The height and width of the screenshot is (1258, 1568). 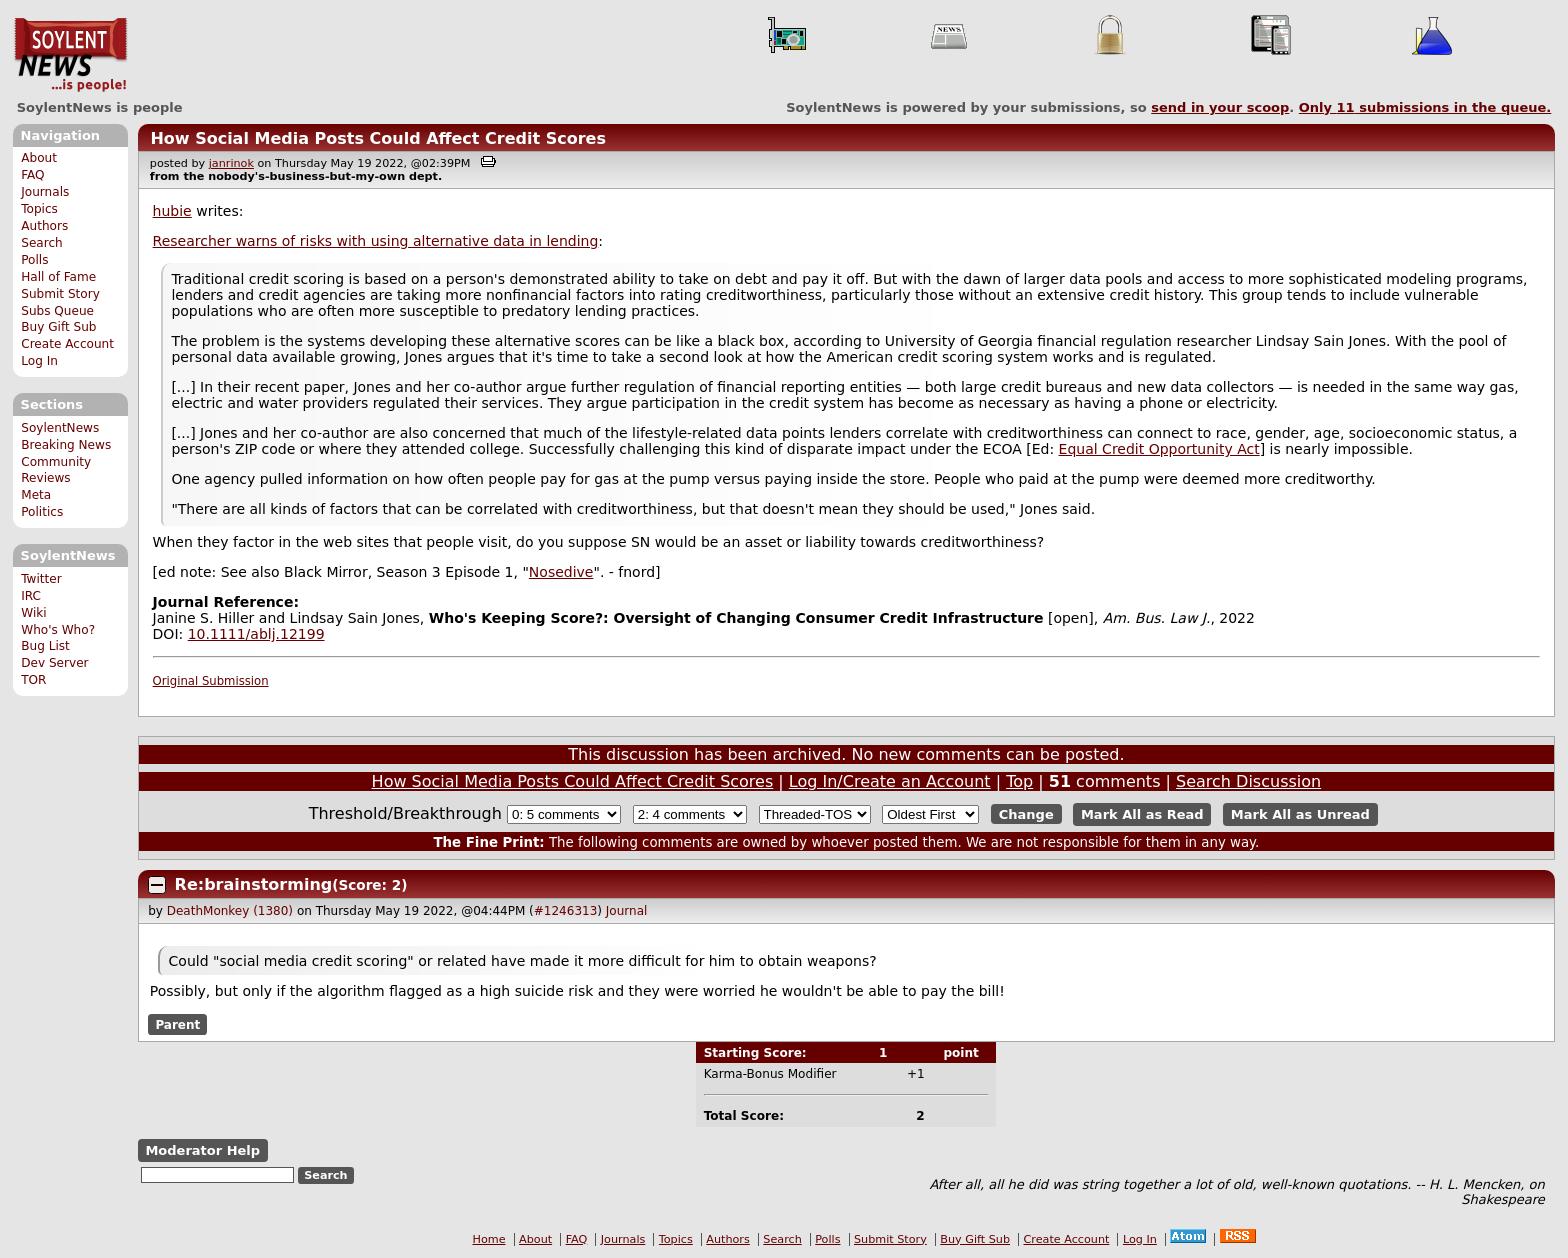 What do you see at coordinates (566, 911) in the screenshot?
I see `#1246313` at bounding box center [566, 911].